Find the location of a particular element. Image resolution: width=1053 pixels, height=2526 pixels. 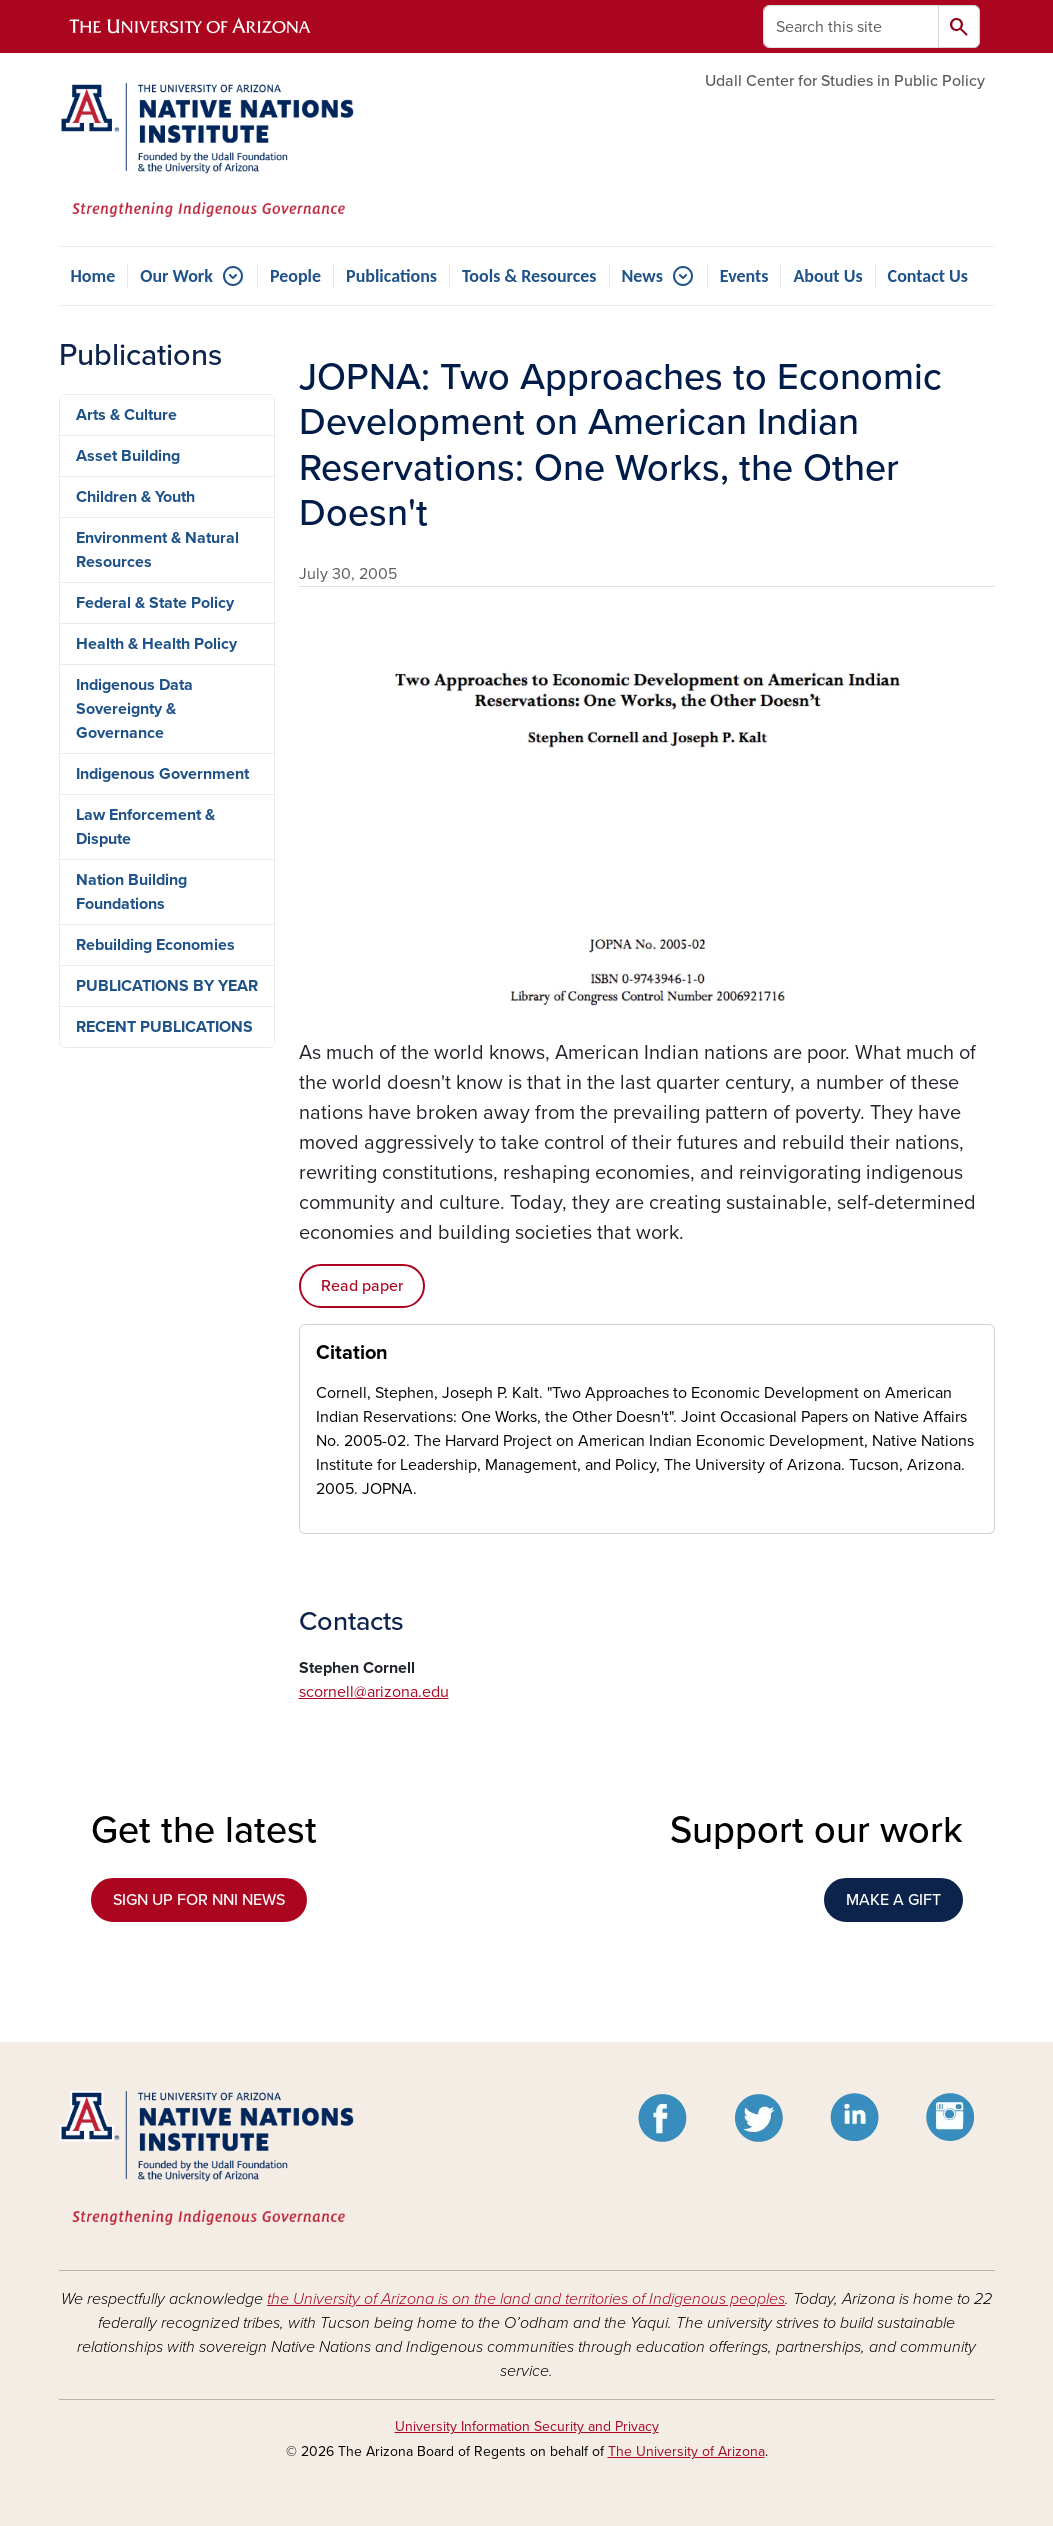

The University of Arizona is located at coordinates (686, 2451).